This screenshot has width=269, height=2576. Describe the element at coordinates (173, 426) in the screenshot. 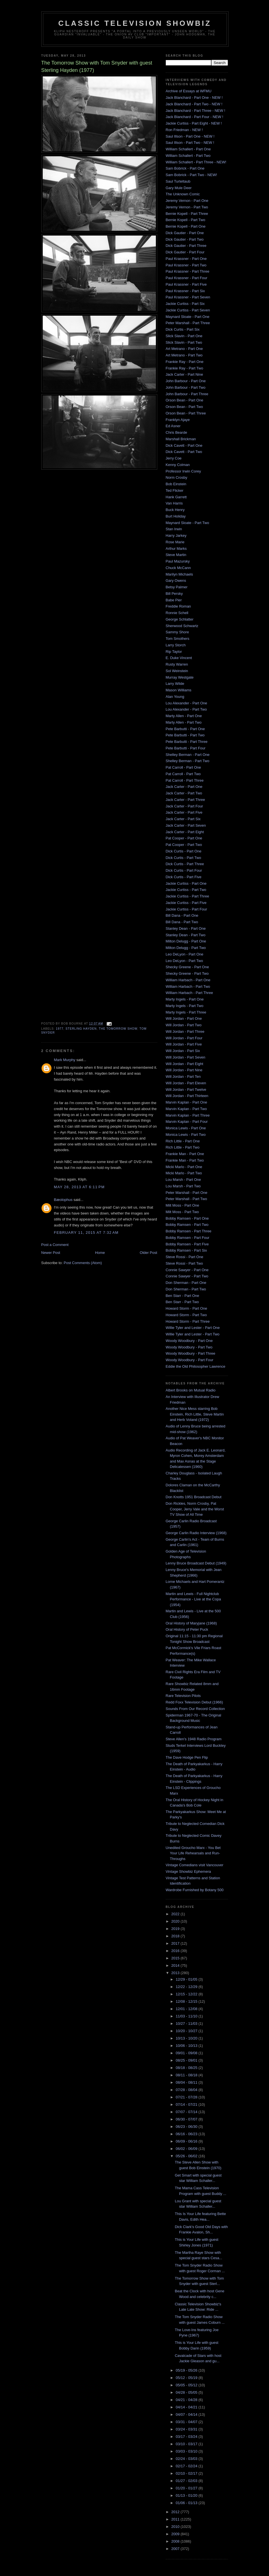

I see `Ed Asner` at that location.